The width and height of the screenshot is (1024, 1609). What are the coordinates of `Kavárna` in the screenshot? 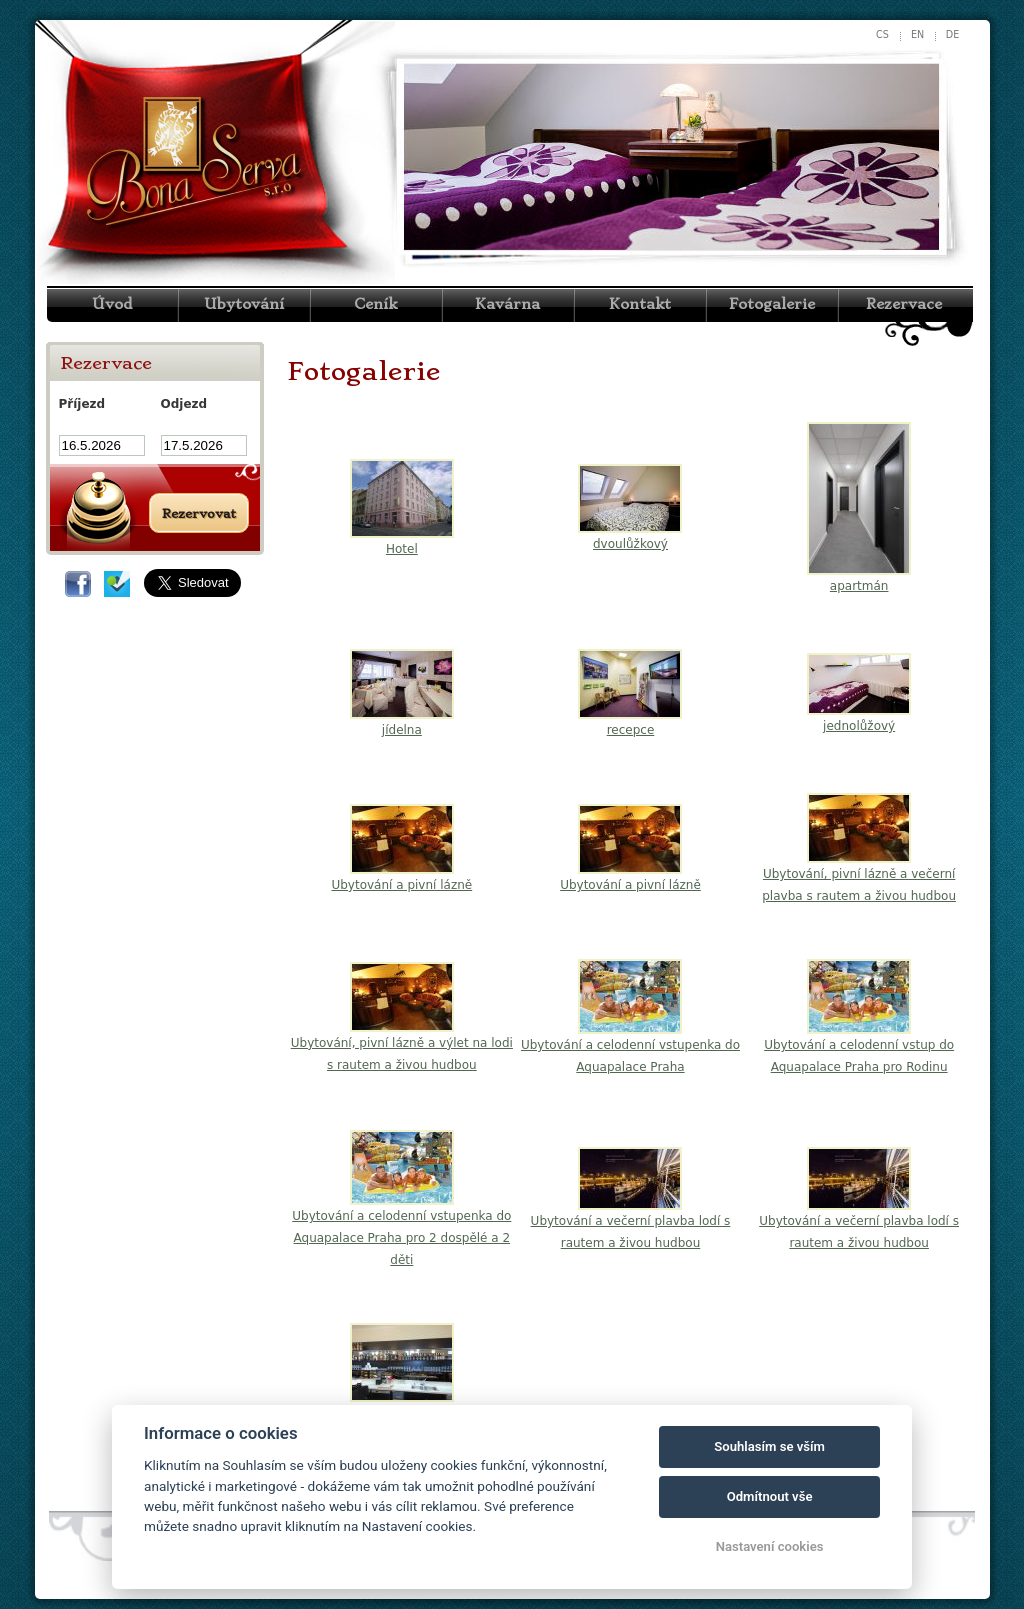 It's located at (507, 304).